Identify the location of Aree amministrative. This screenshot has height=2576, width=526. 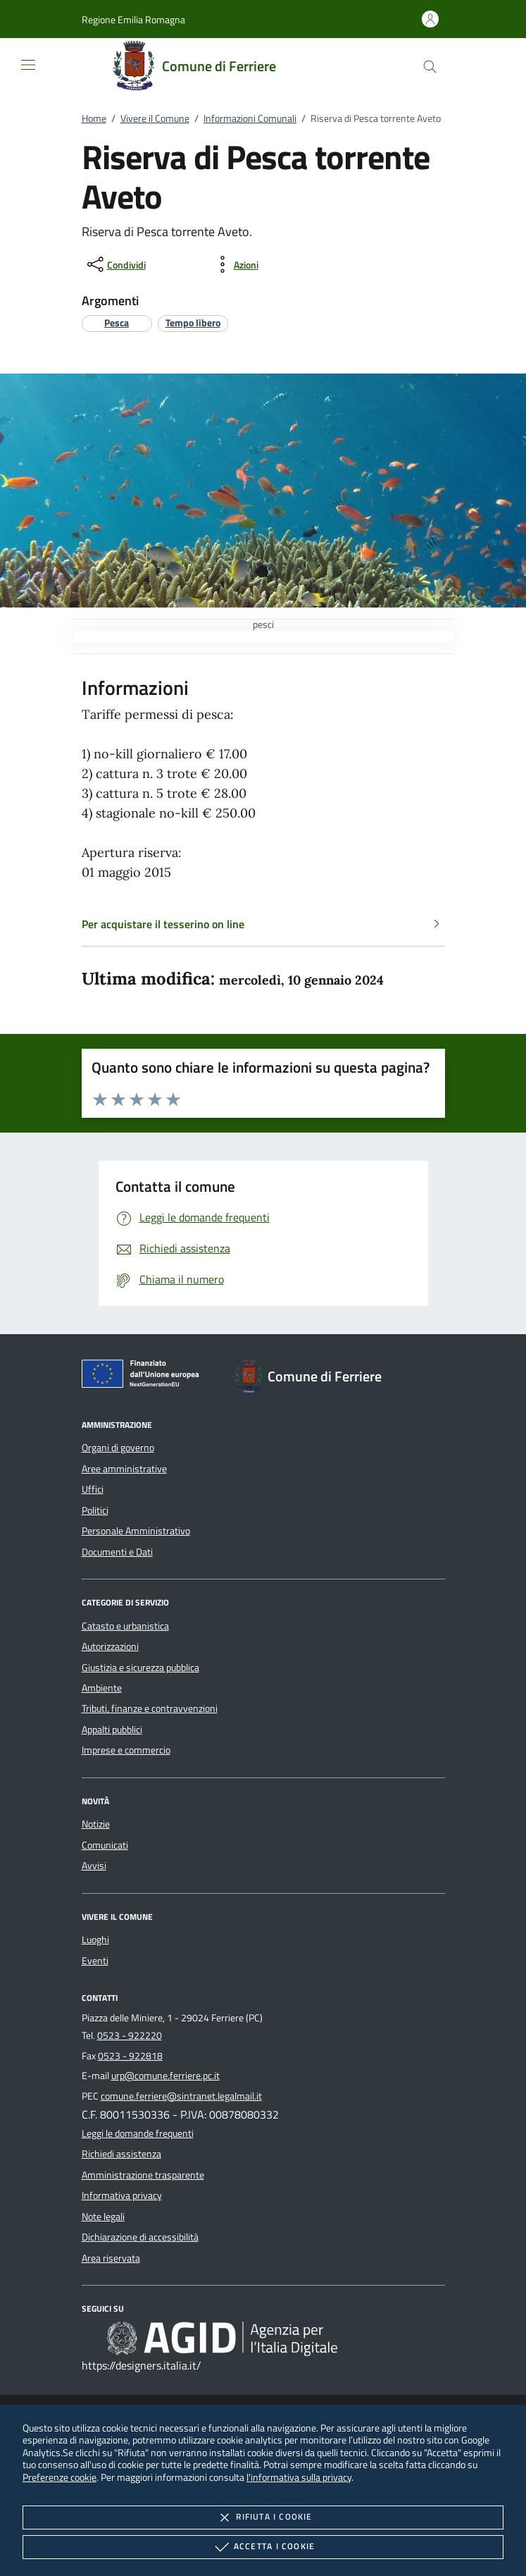
(124, 1469).